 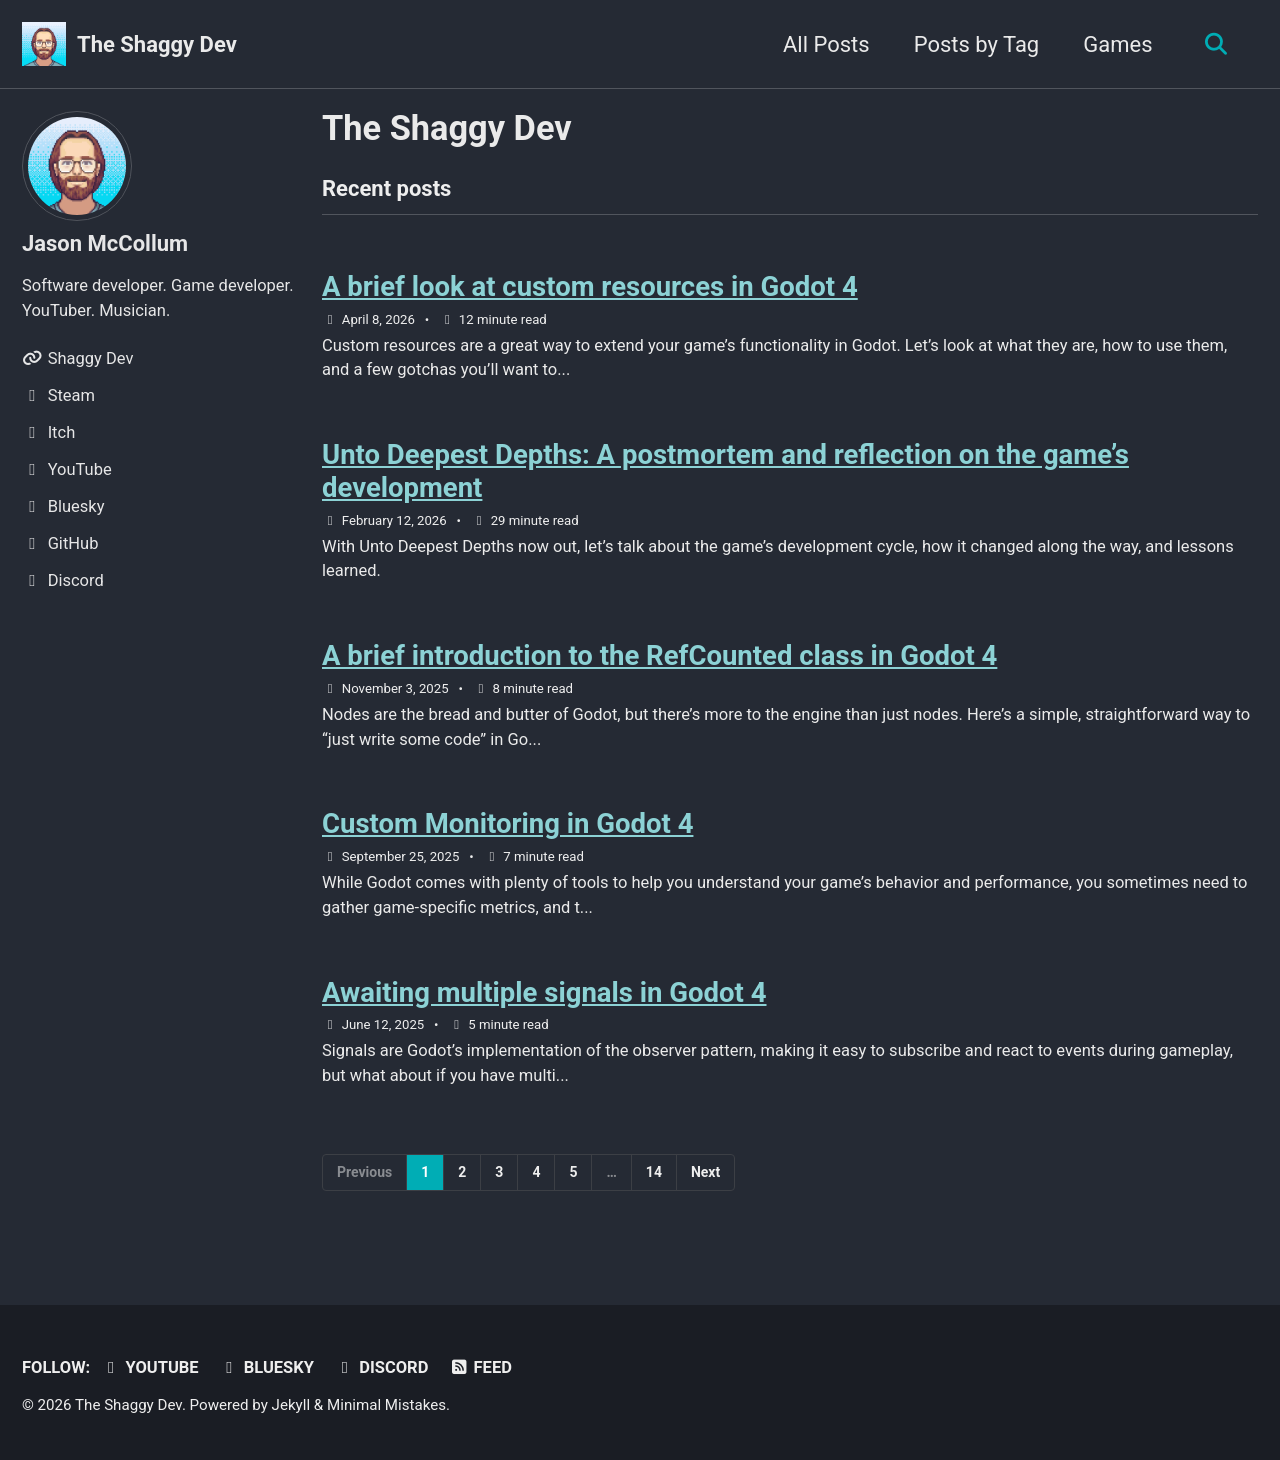 I want to click on Next, so click(x=705, y=1172).